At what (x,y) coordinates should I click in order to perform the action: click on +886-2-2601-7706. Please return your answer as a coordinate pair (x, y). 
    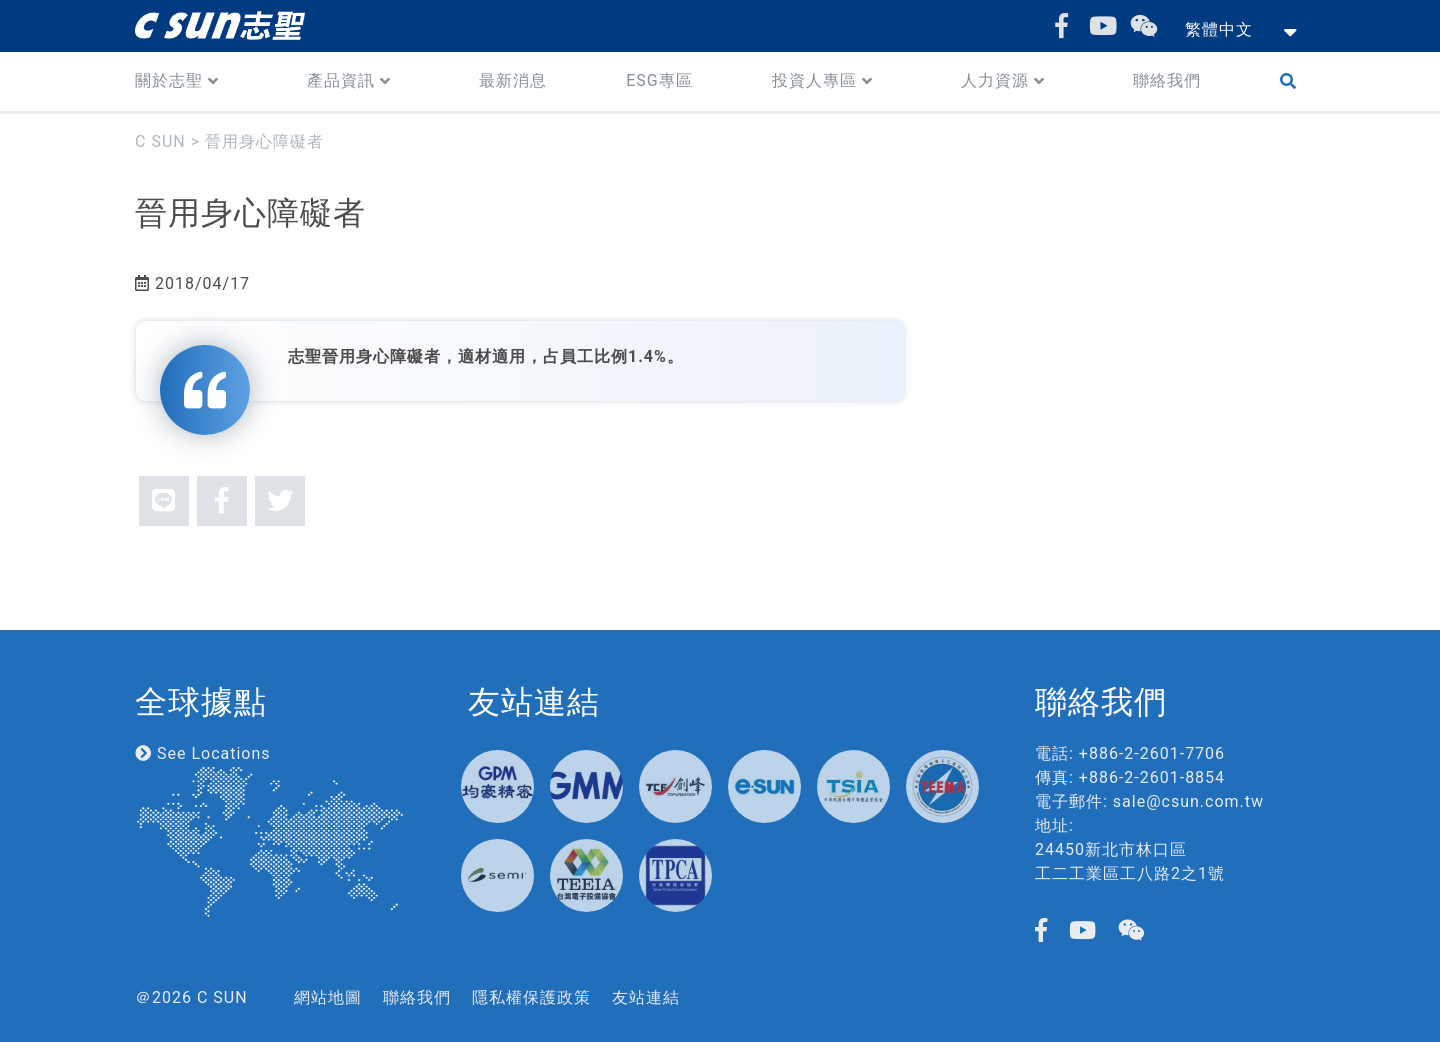
    Looking at the image, I should click on (1152, 753).